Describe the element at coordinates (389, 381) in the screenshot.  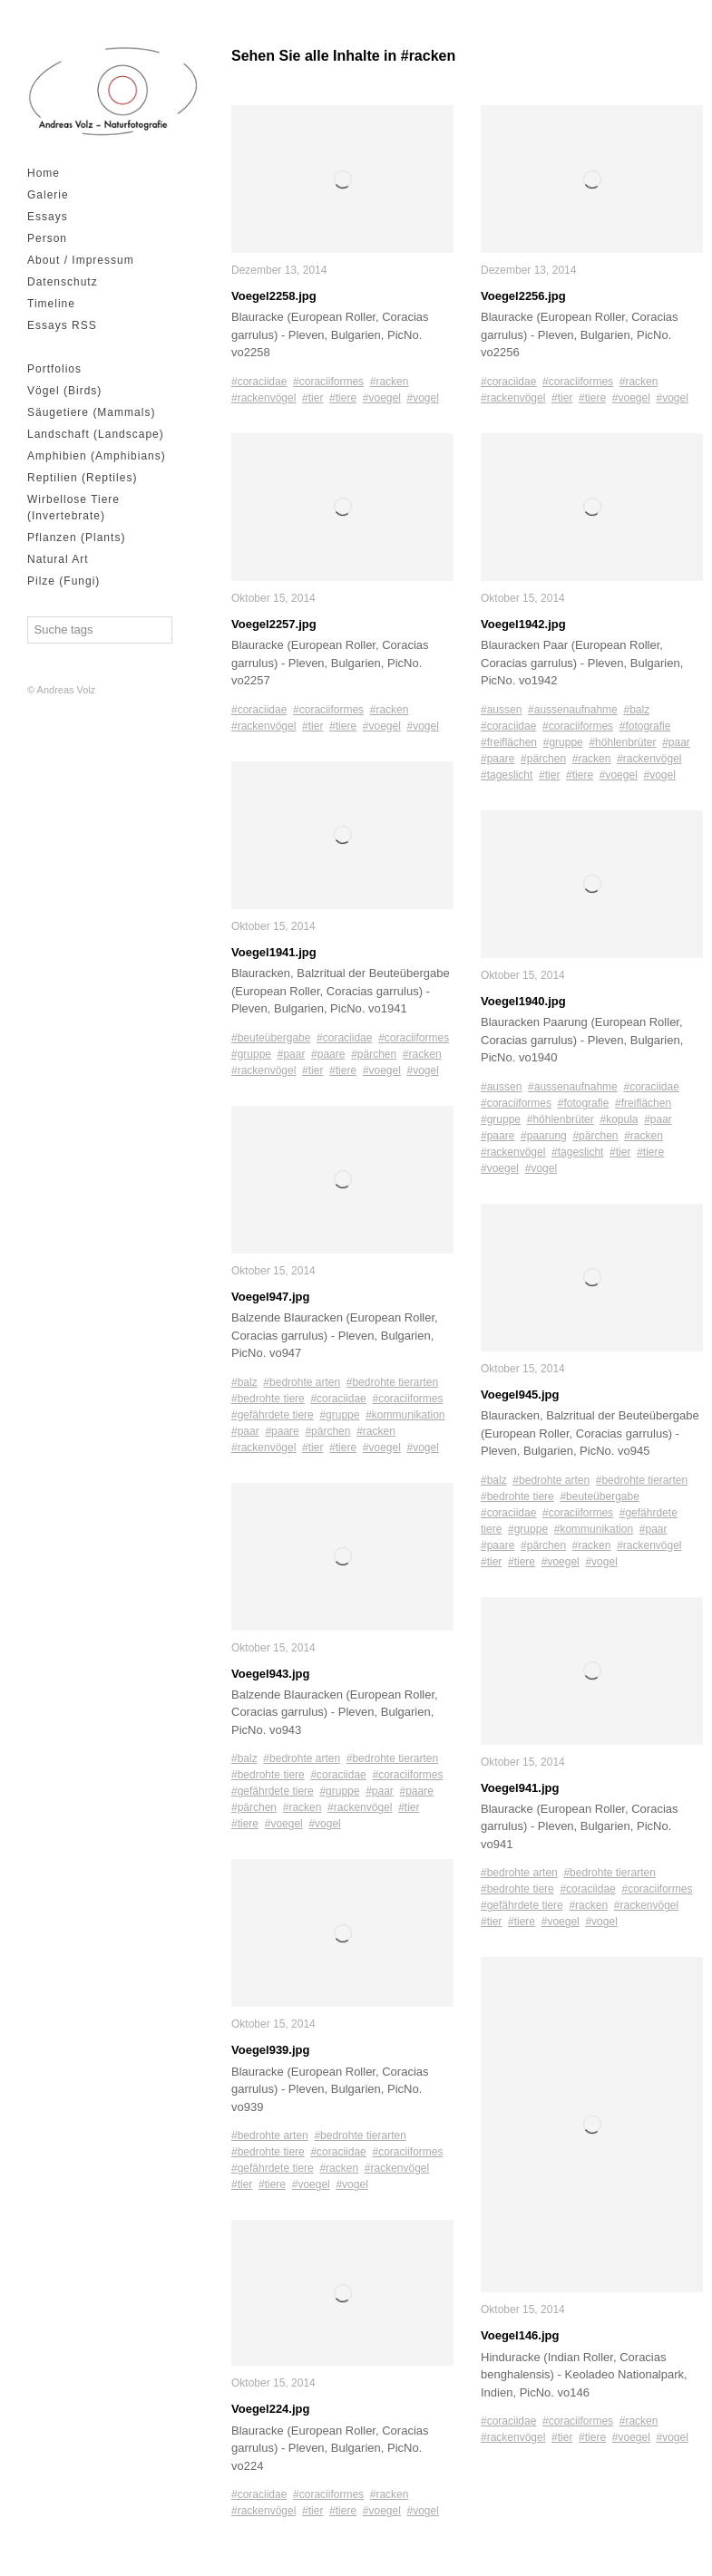
I see `#racken` at that location.